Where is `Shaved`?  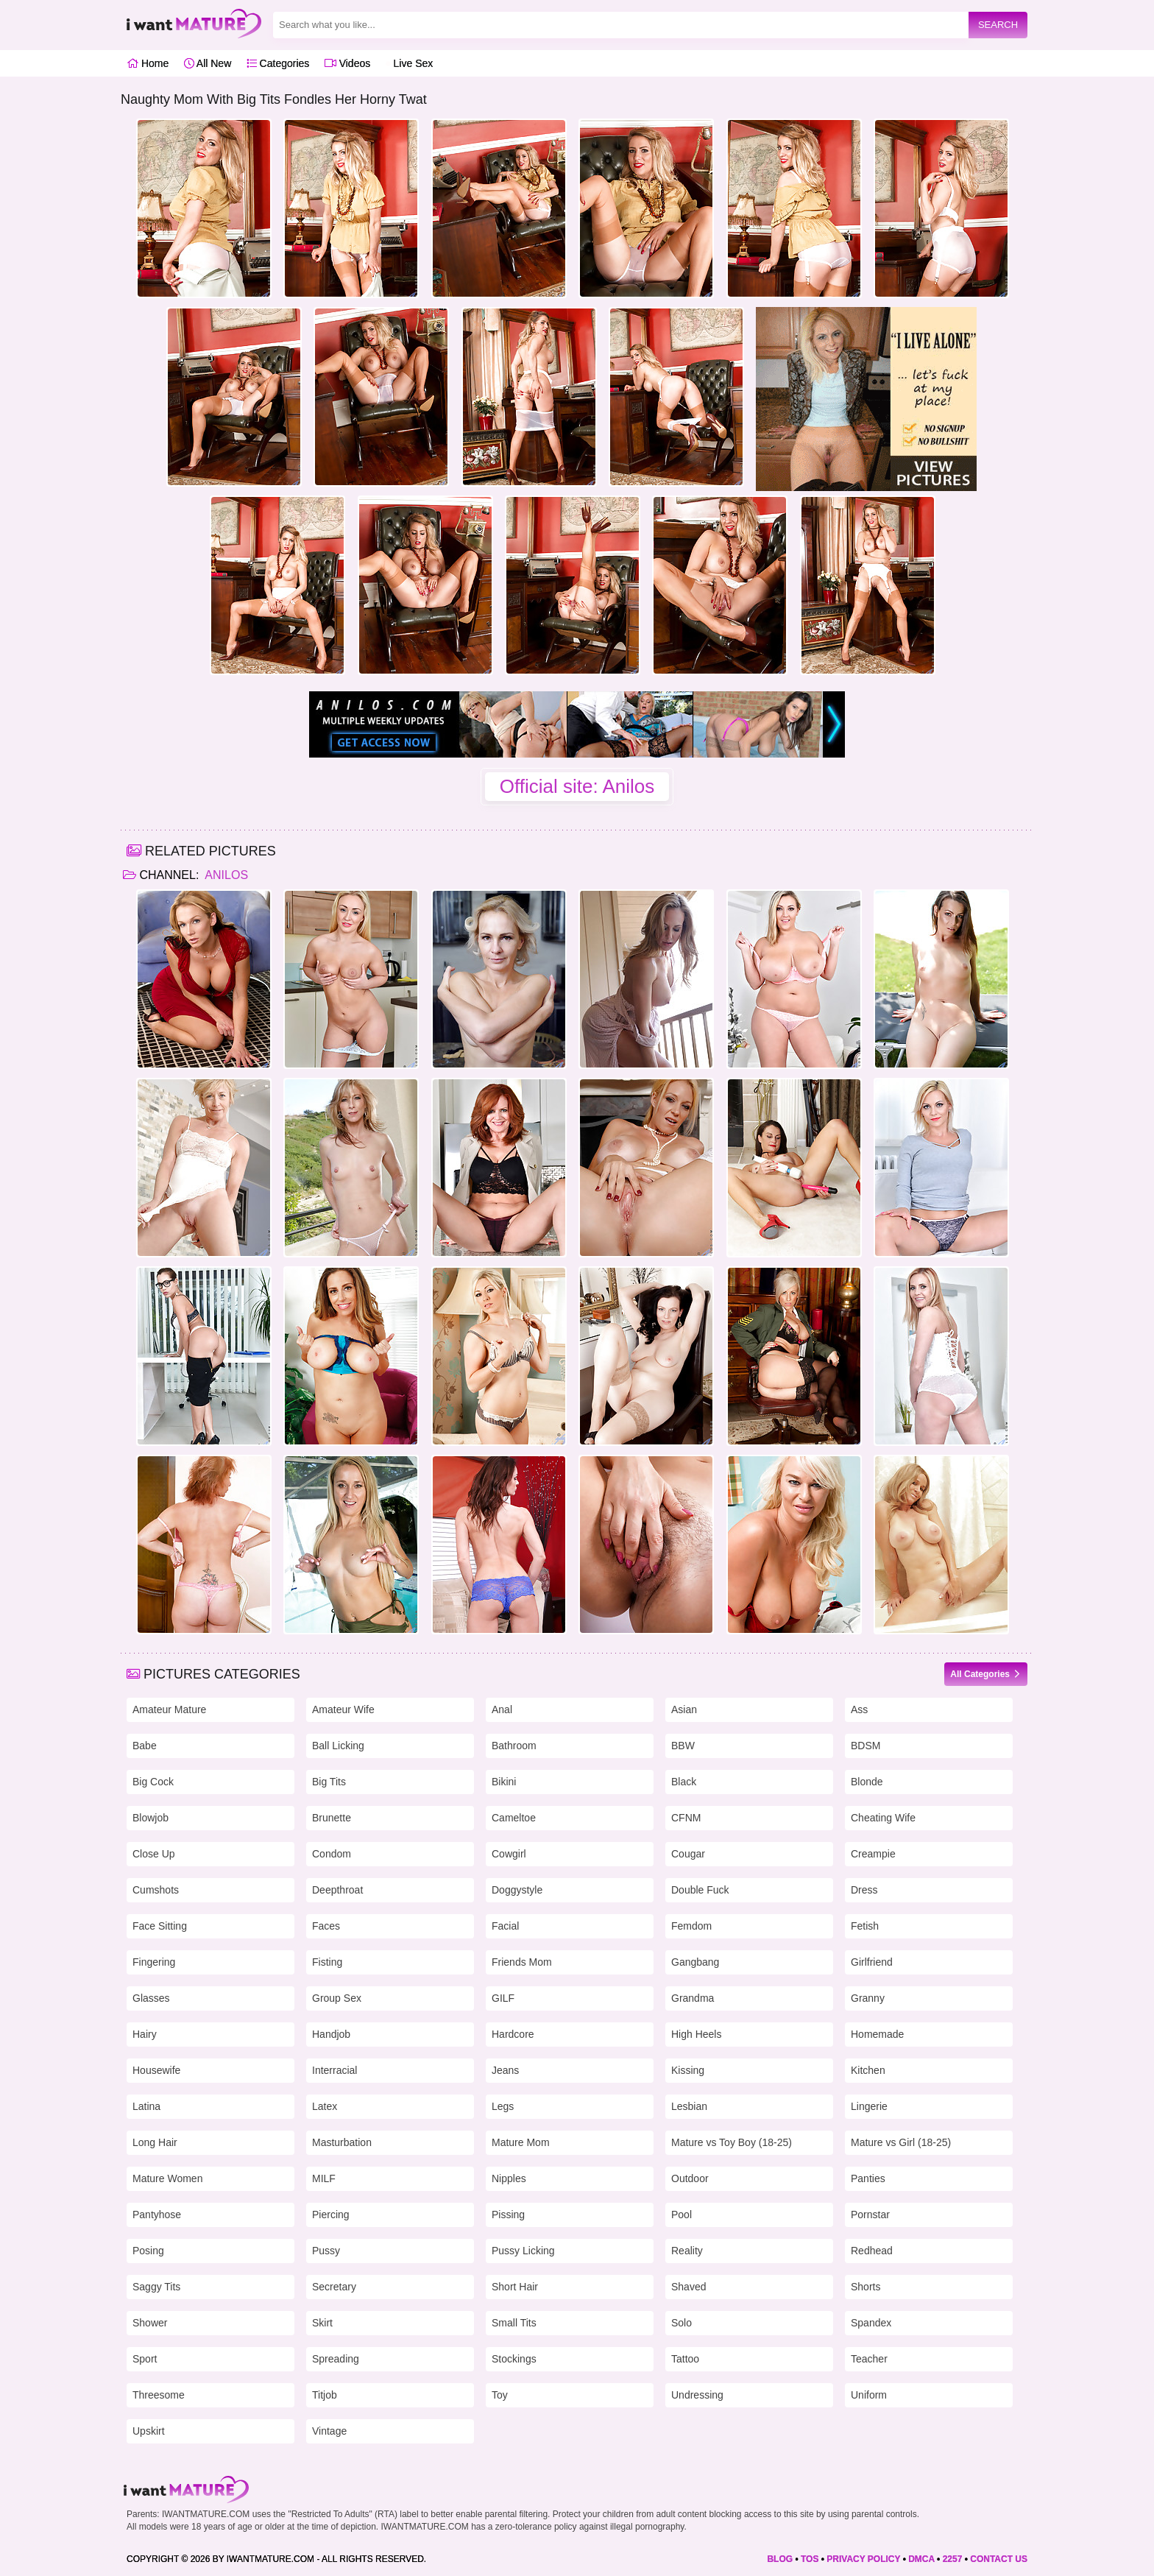 Shaved is located at coordinates (688, 2287).